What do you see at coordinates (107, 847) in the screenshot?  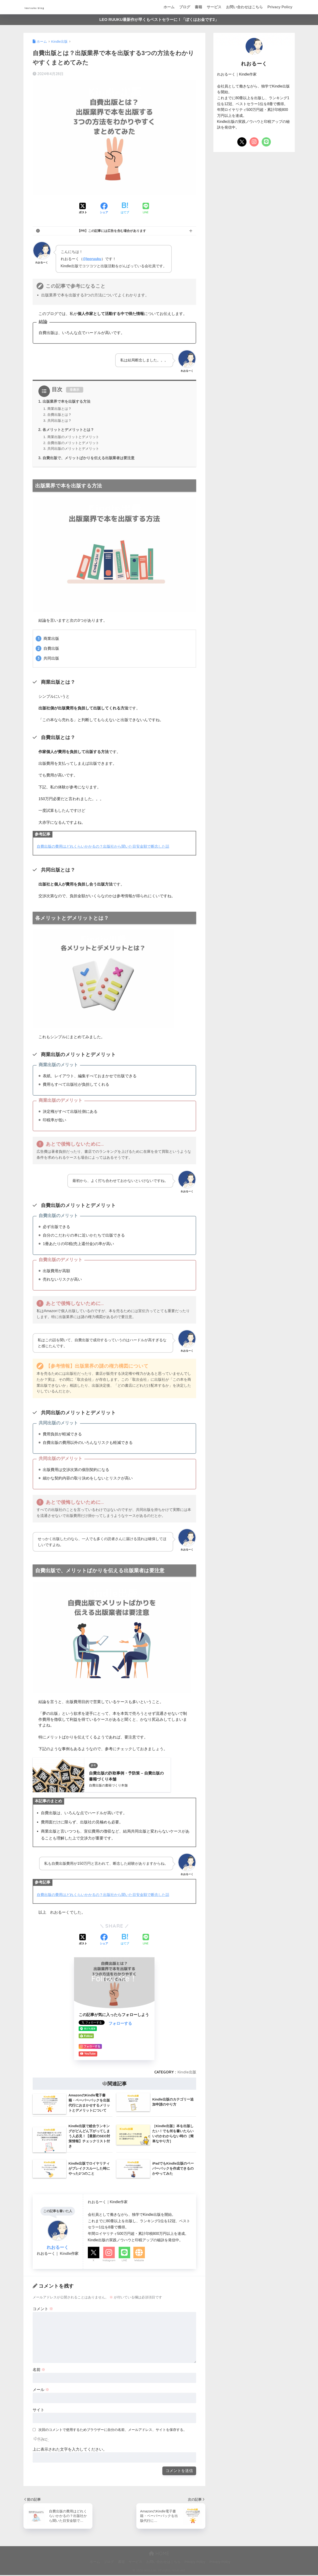 I see `自費出版の費用はどれくらいかかるの？出版社から聞いた目安金額で断念した話` at bounding box center [107, 847].